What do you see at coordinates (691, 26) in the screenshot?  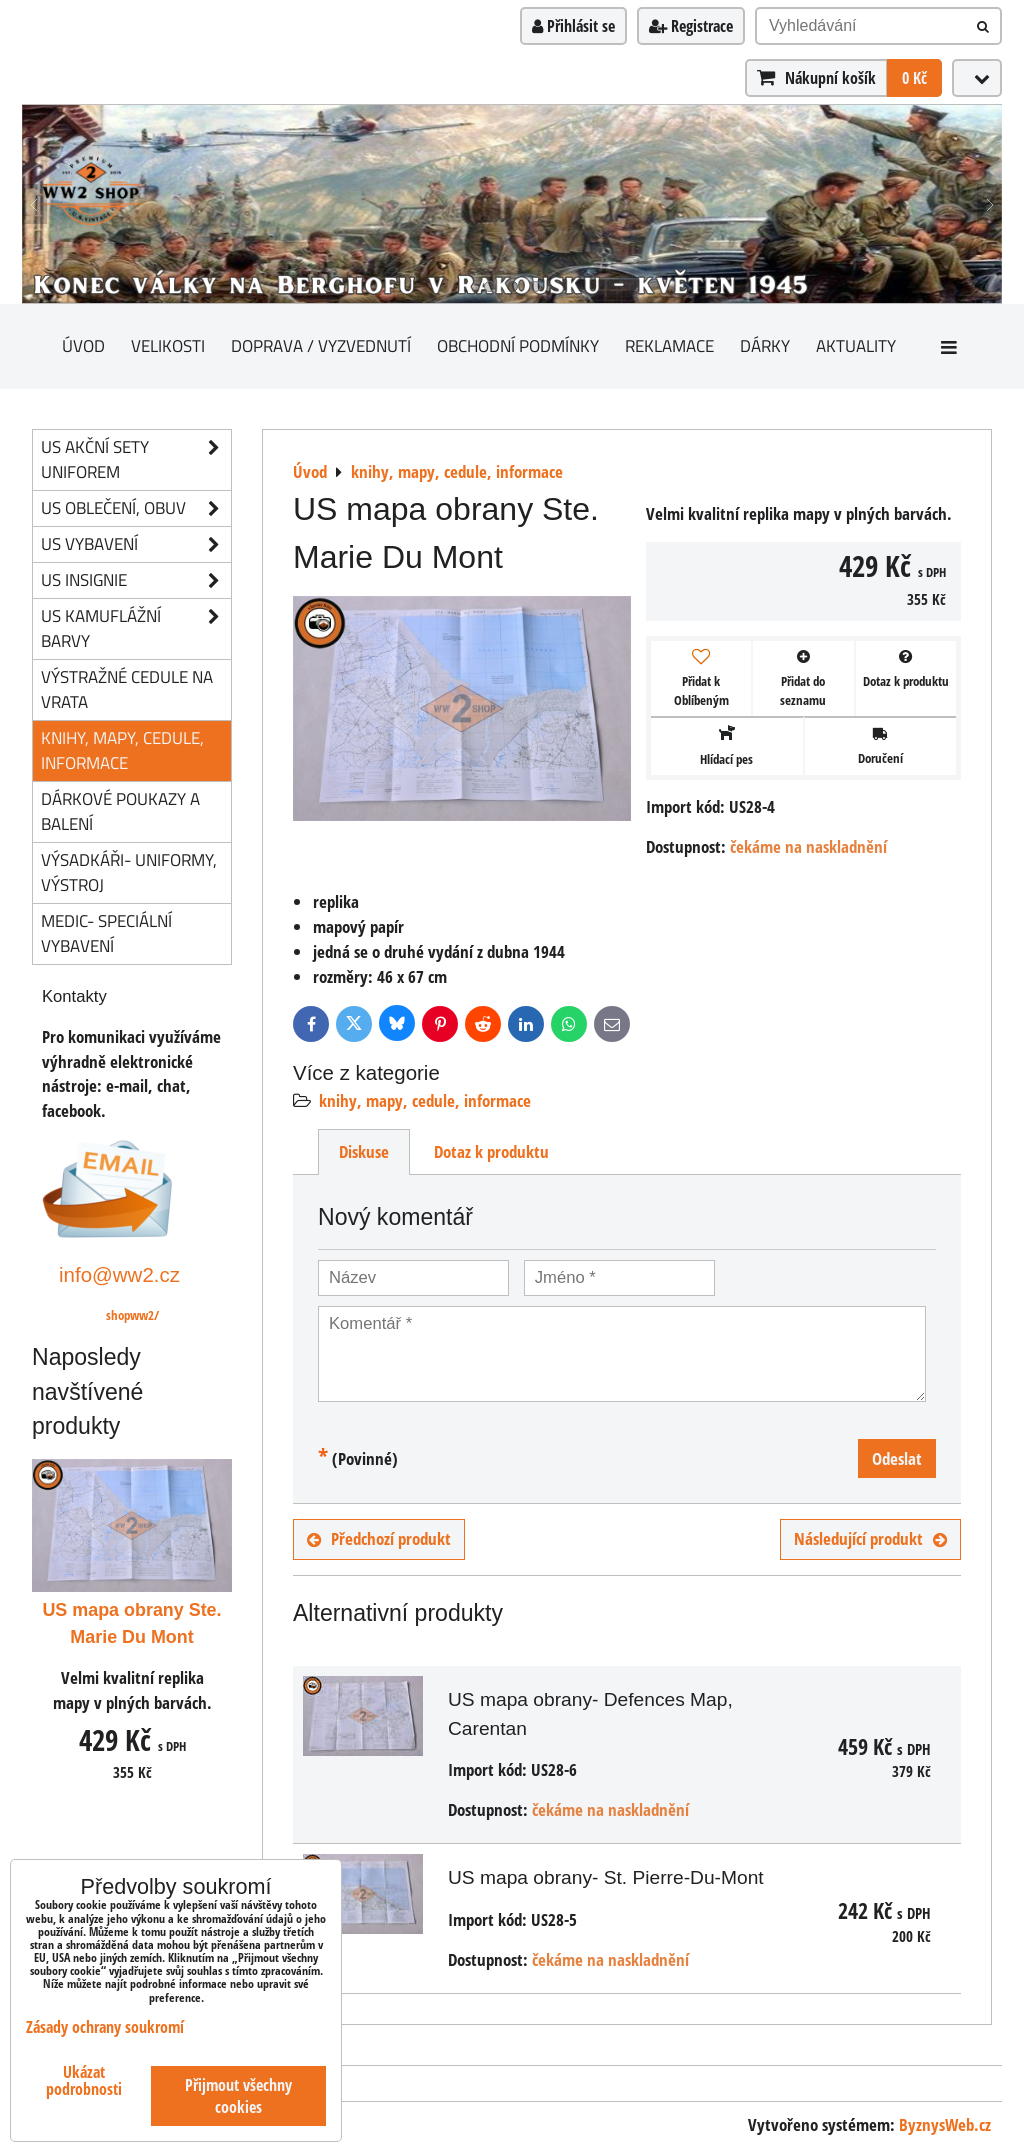 I see `Registrace` at bounding box center [691, 26].